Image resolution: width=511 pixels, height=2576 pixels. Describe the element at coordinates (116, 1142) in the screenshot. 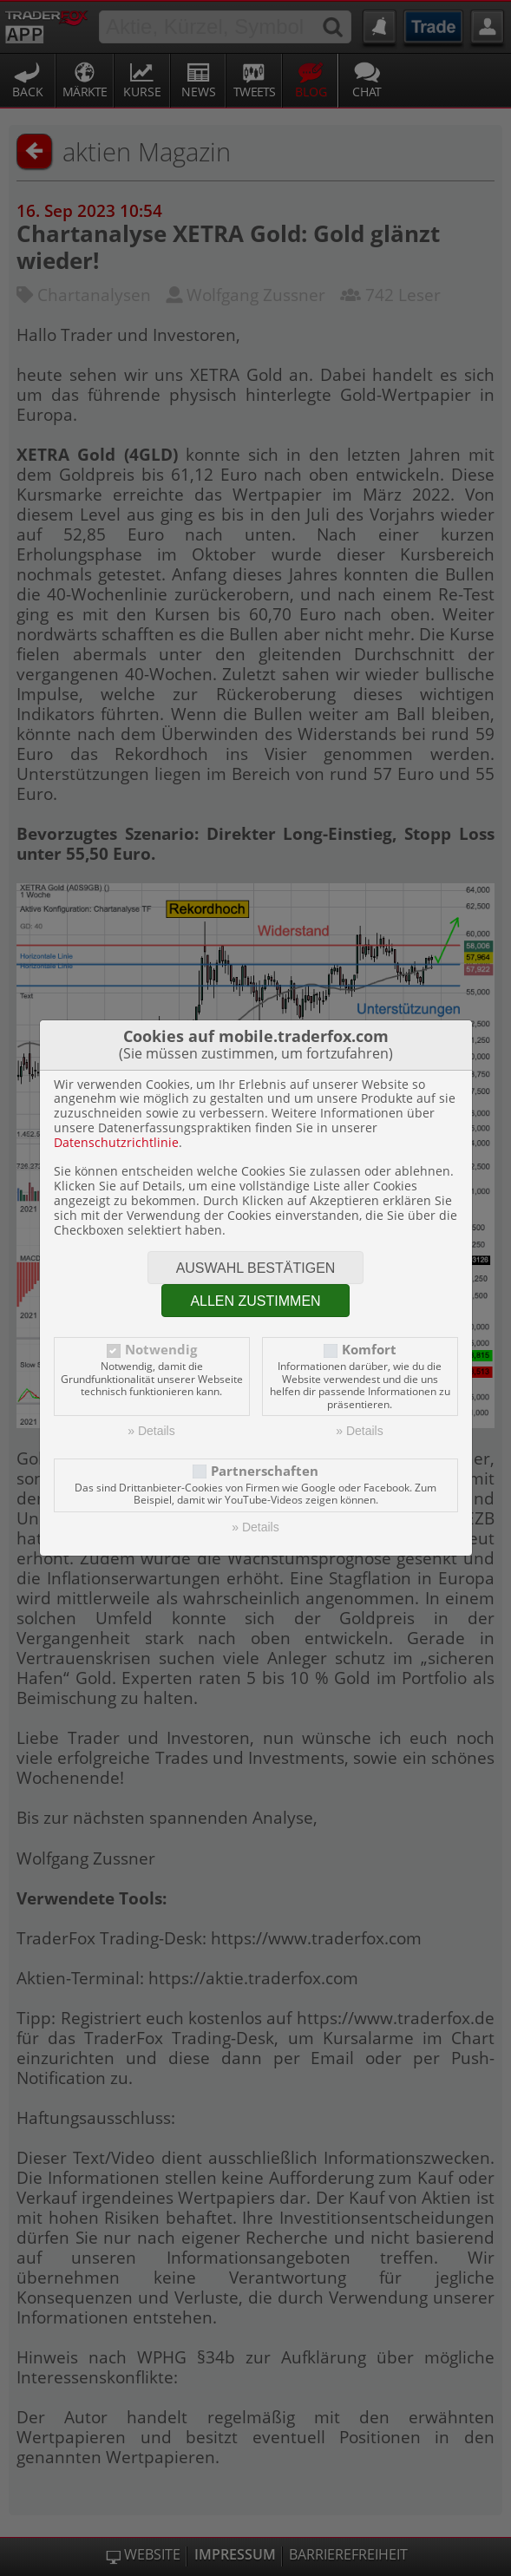

I see `Datenschutzrichtlinie` at that location.